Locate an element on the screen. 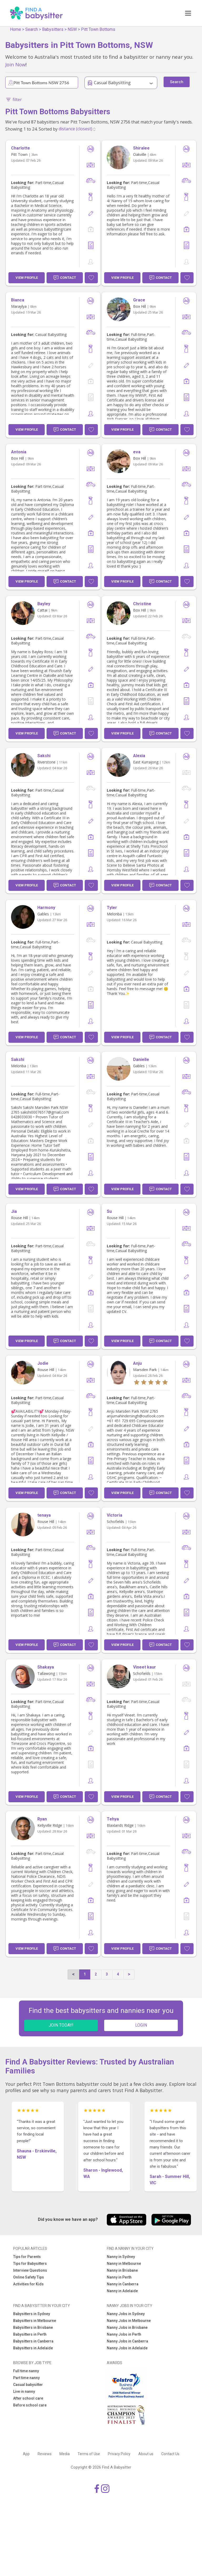 This screenshot has width=202, height=2576. Babysitters in Melbourne is located at coordinates (34, 2321).